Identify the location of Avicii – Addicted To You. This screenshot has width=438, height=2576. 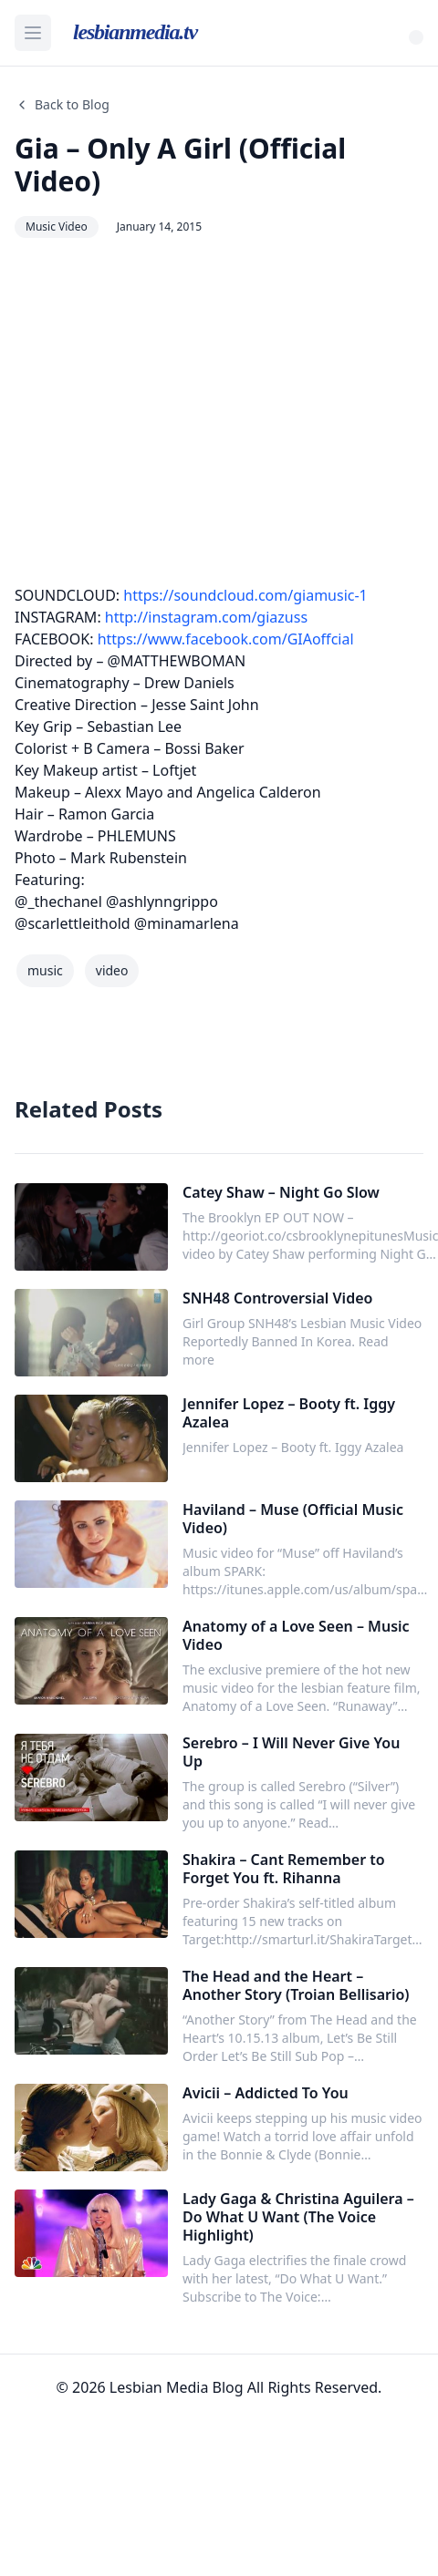
(265, 2093).